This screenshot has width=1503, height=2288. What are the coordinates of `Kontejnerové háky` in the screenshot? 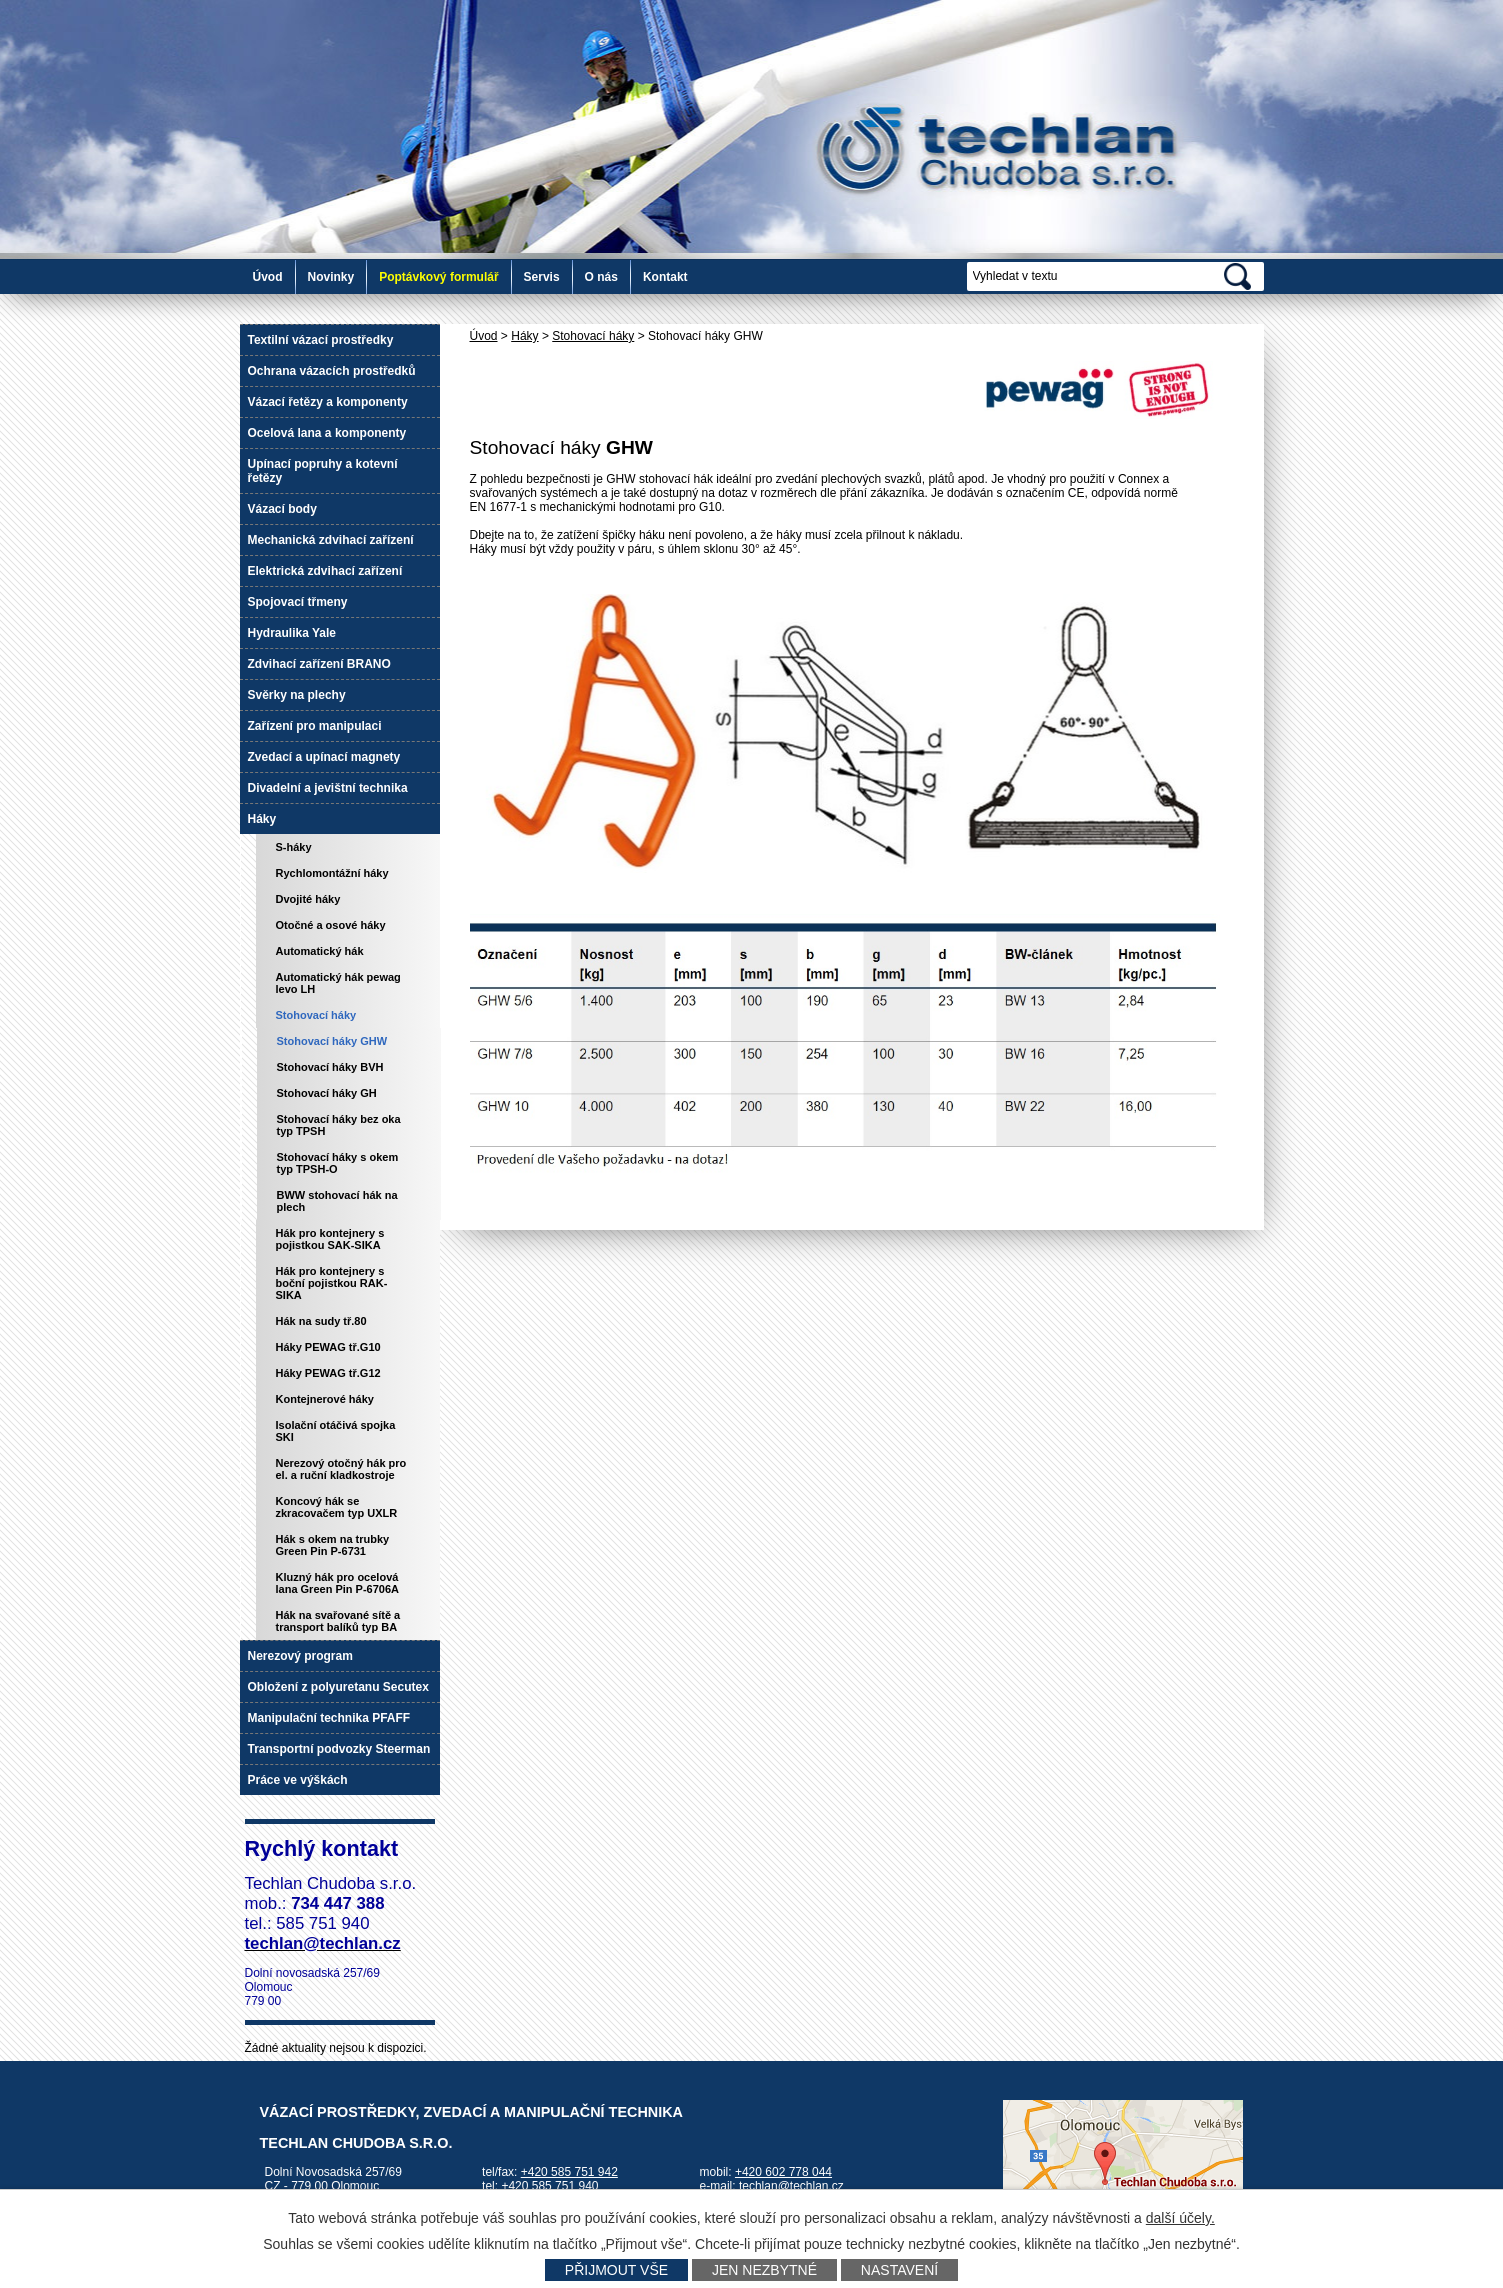 It's located at (325, 1399).